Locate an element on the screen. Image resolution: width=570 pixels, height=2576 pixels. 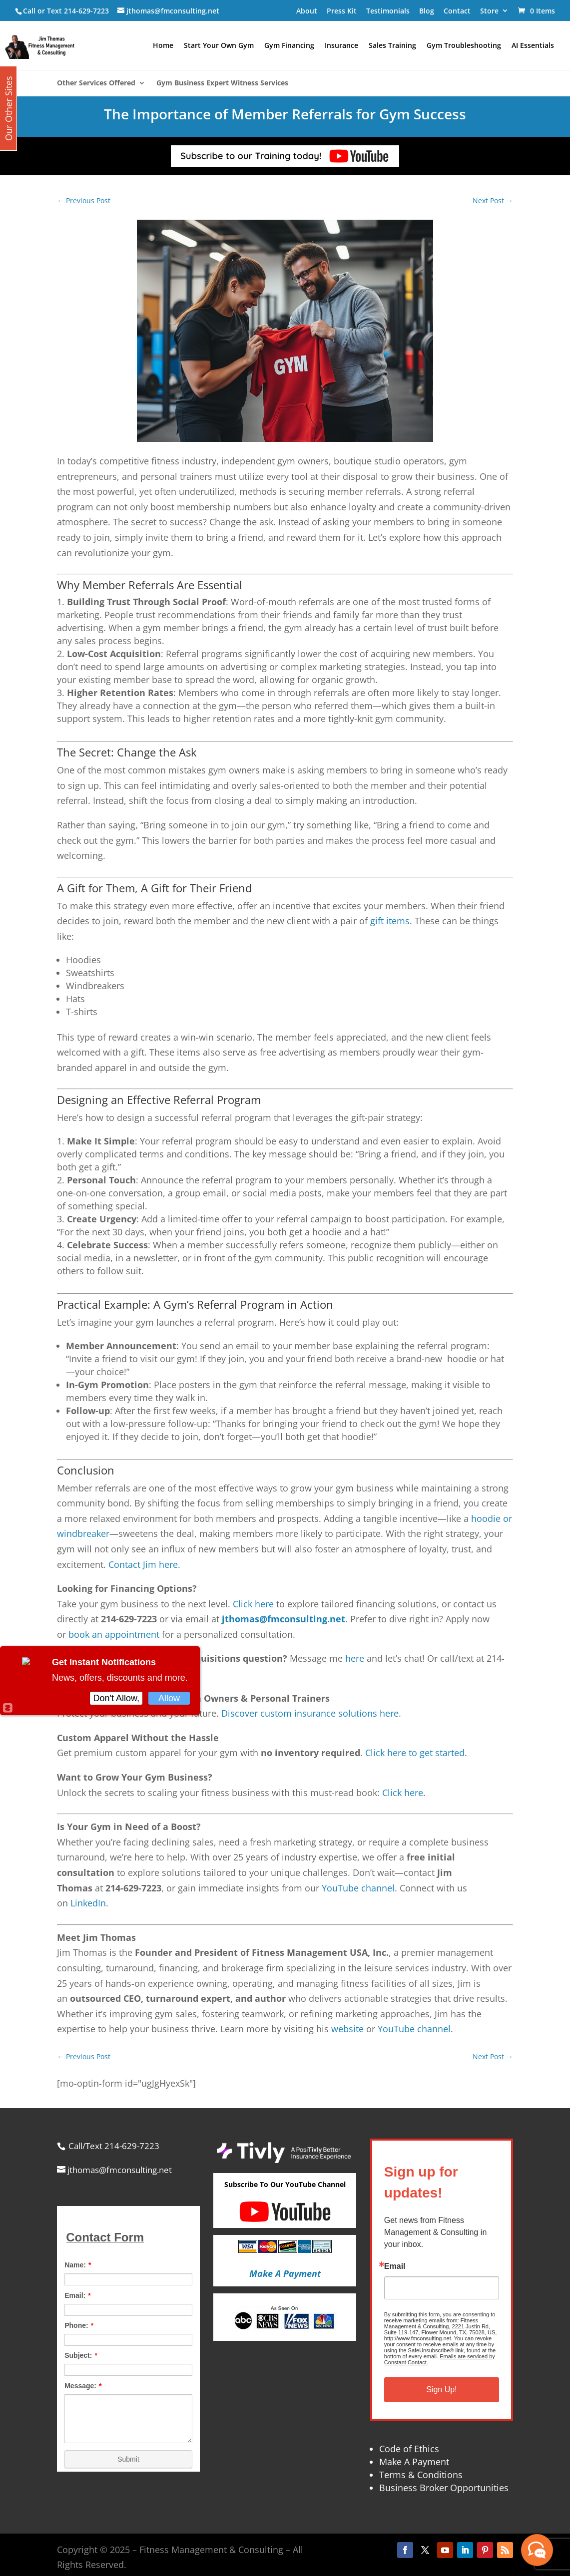
YouTube channel is located at coordinates (358, 1888).